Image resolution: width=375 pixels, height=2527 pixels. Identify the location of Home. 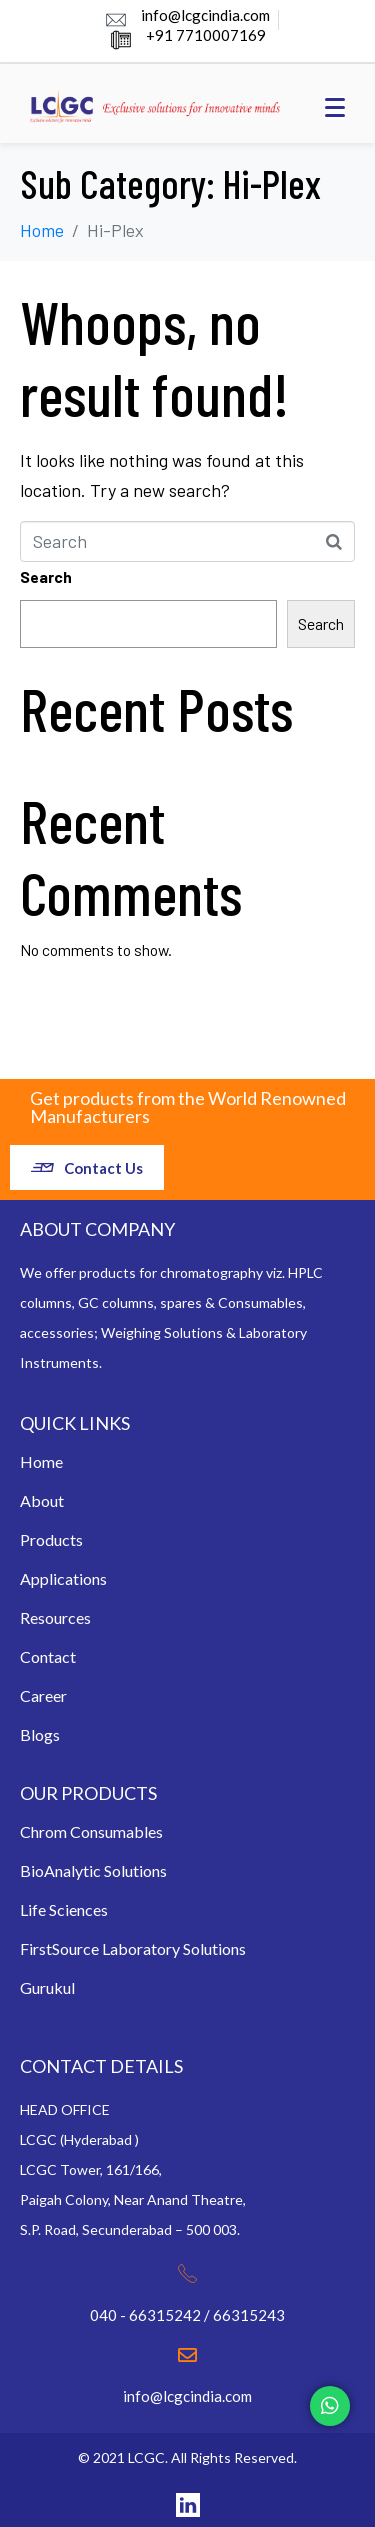
(41, 1461).